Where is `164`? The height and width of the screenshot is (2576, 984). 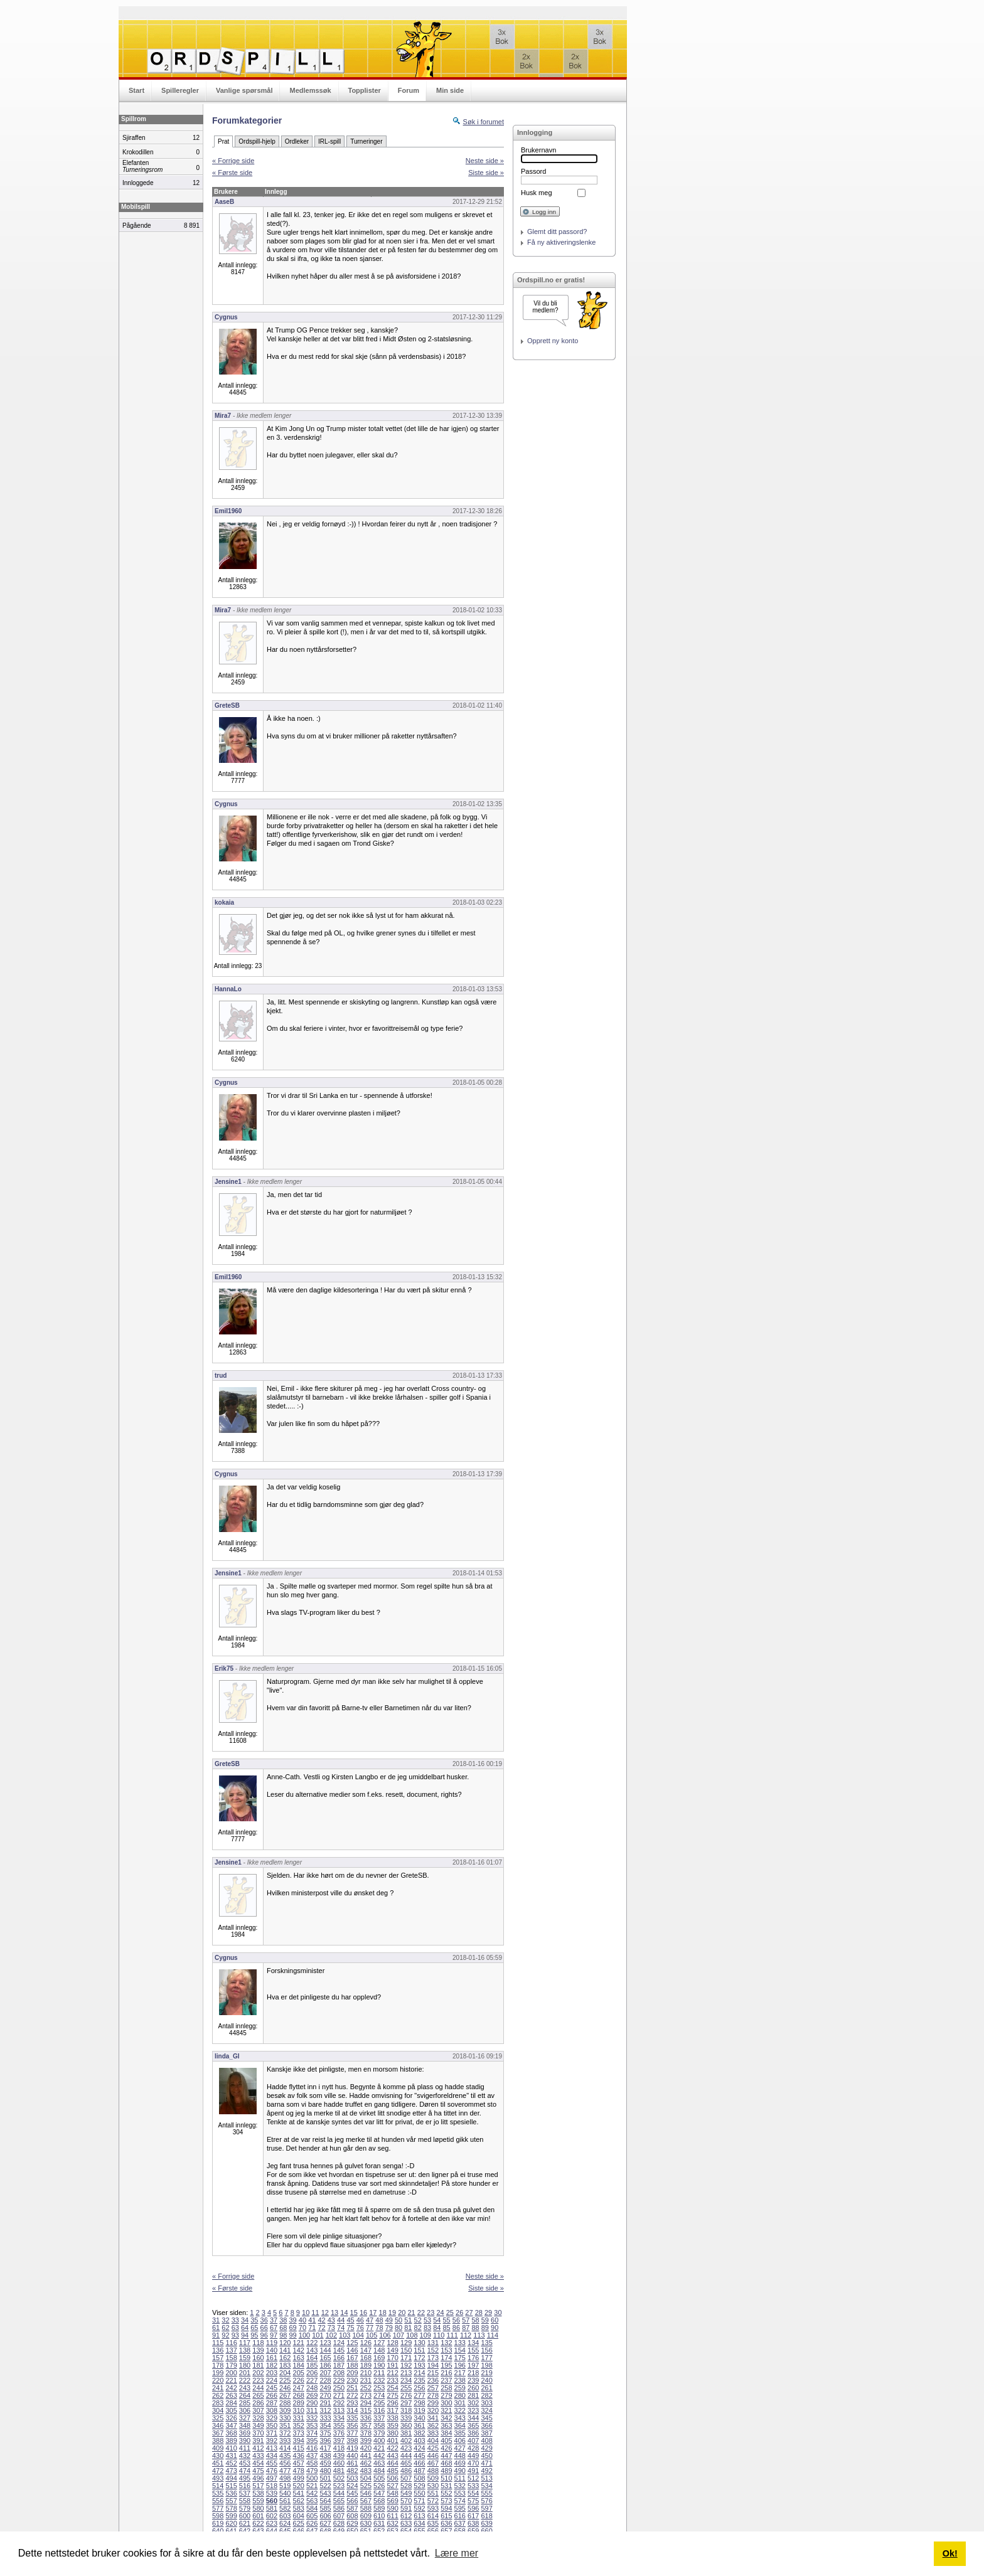
164 is located at coordinates (312, 2357).